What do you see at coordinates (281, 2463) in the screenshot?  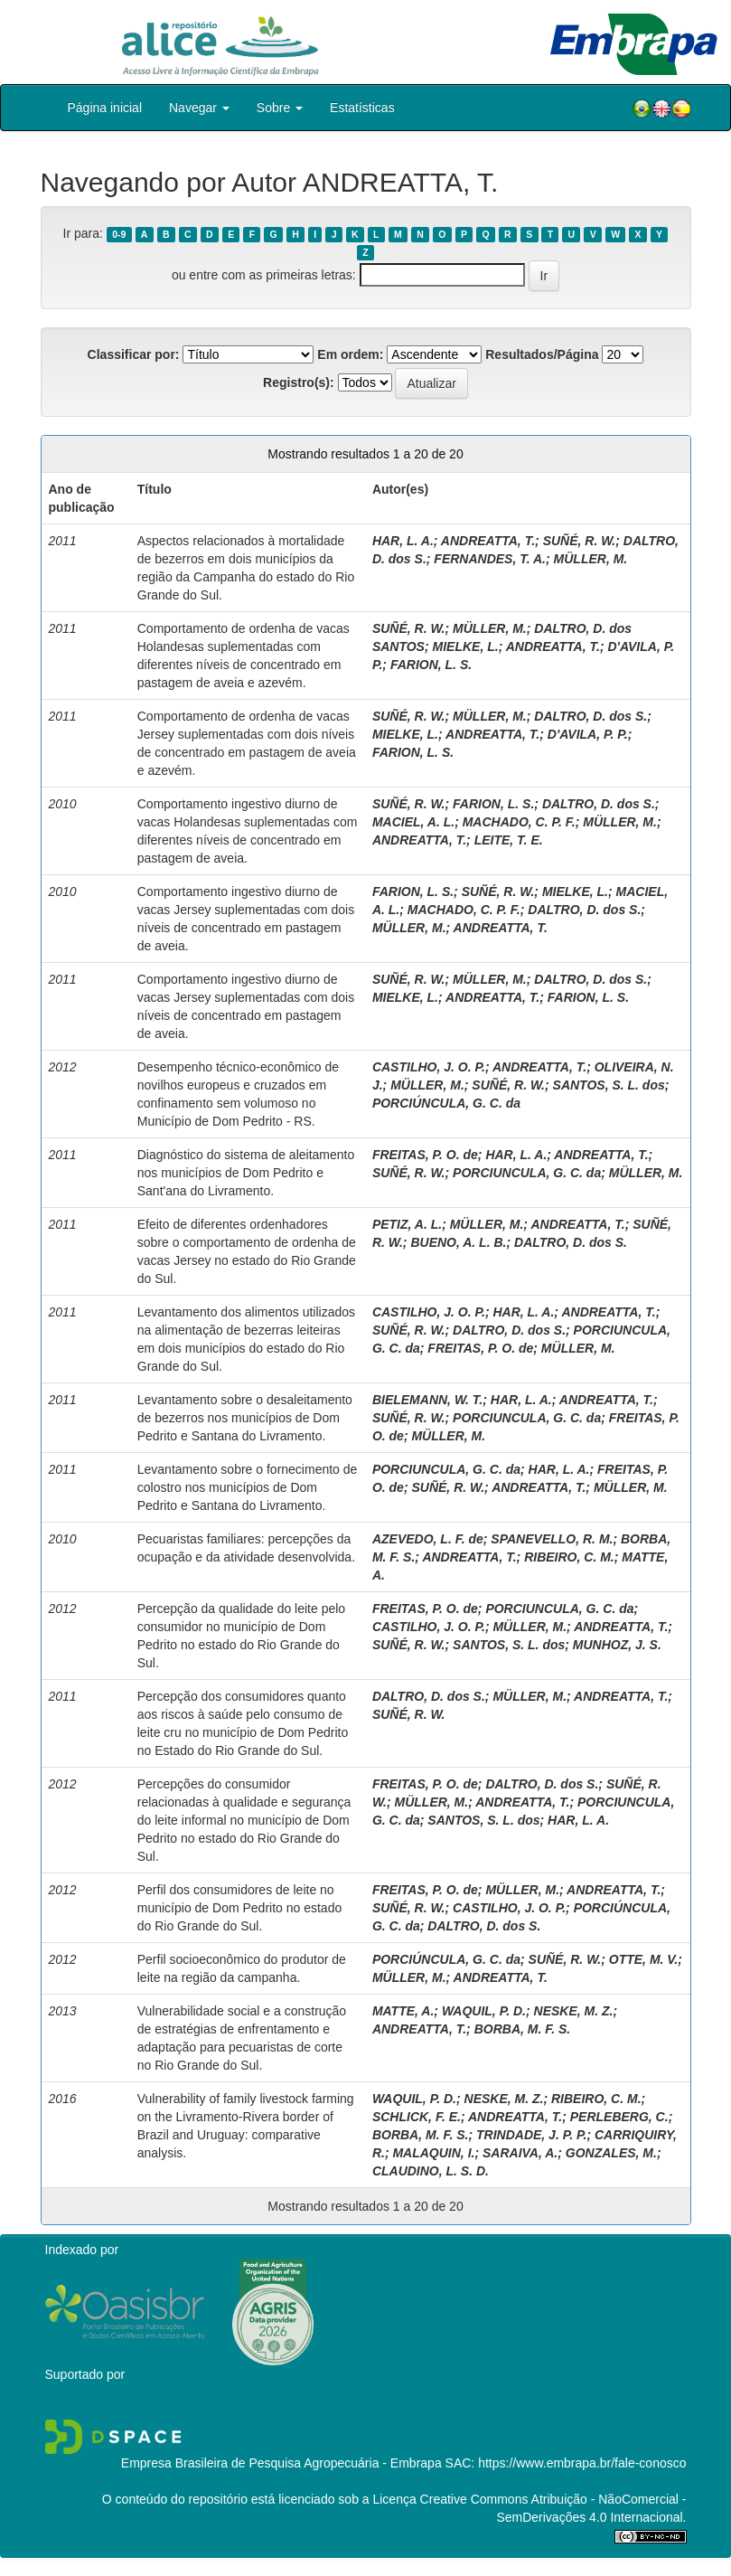 I see `Empresa Brasileira de Pesquisa Agropecuária - Embrapa` at bounding box center [281, 2463].